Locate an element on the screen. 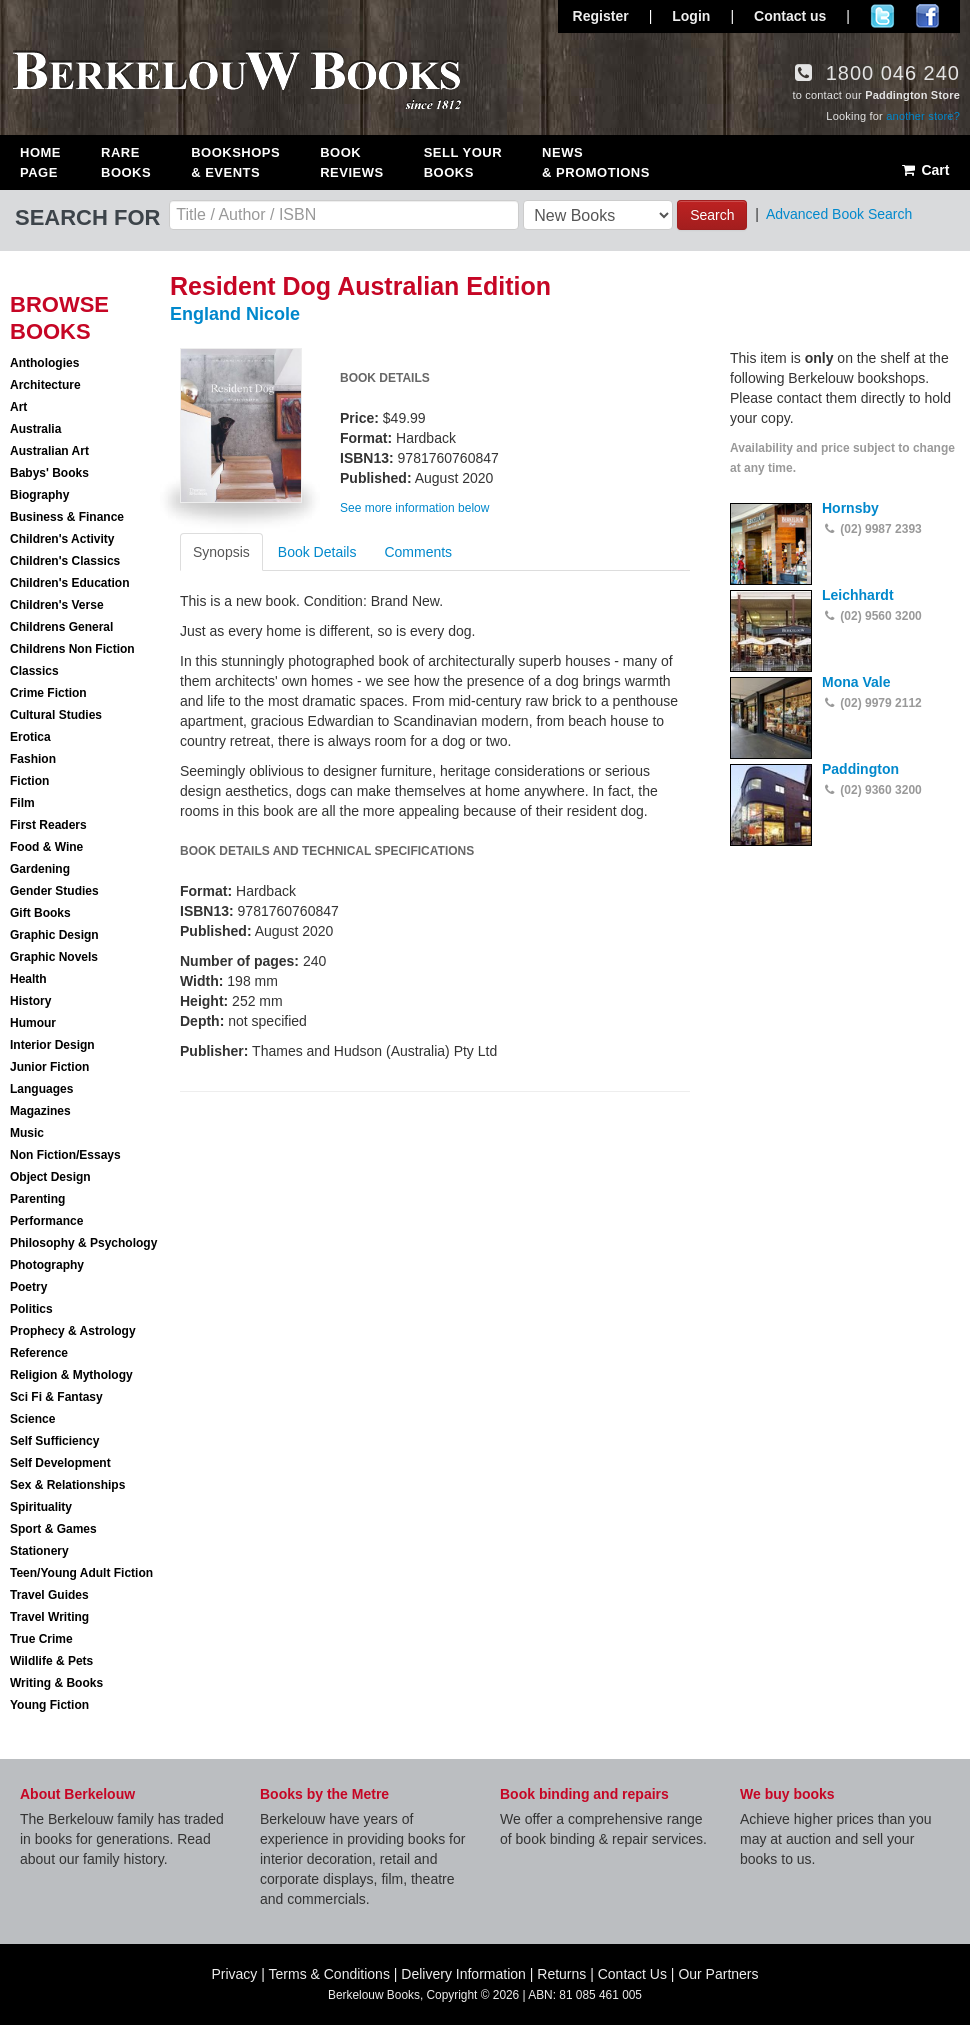  Teen/Young Adult Fiction is located at coordinates (81, 1573).